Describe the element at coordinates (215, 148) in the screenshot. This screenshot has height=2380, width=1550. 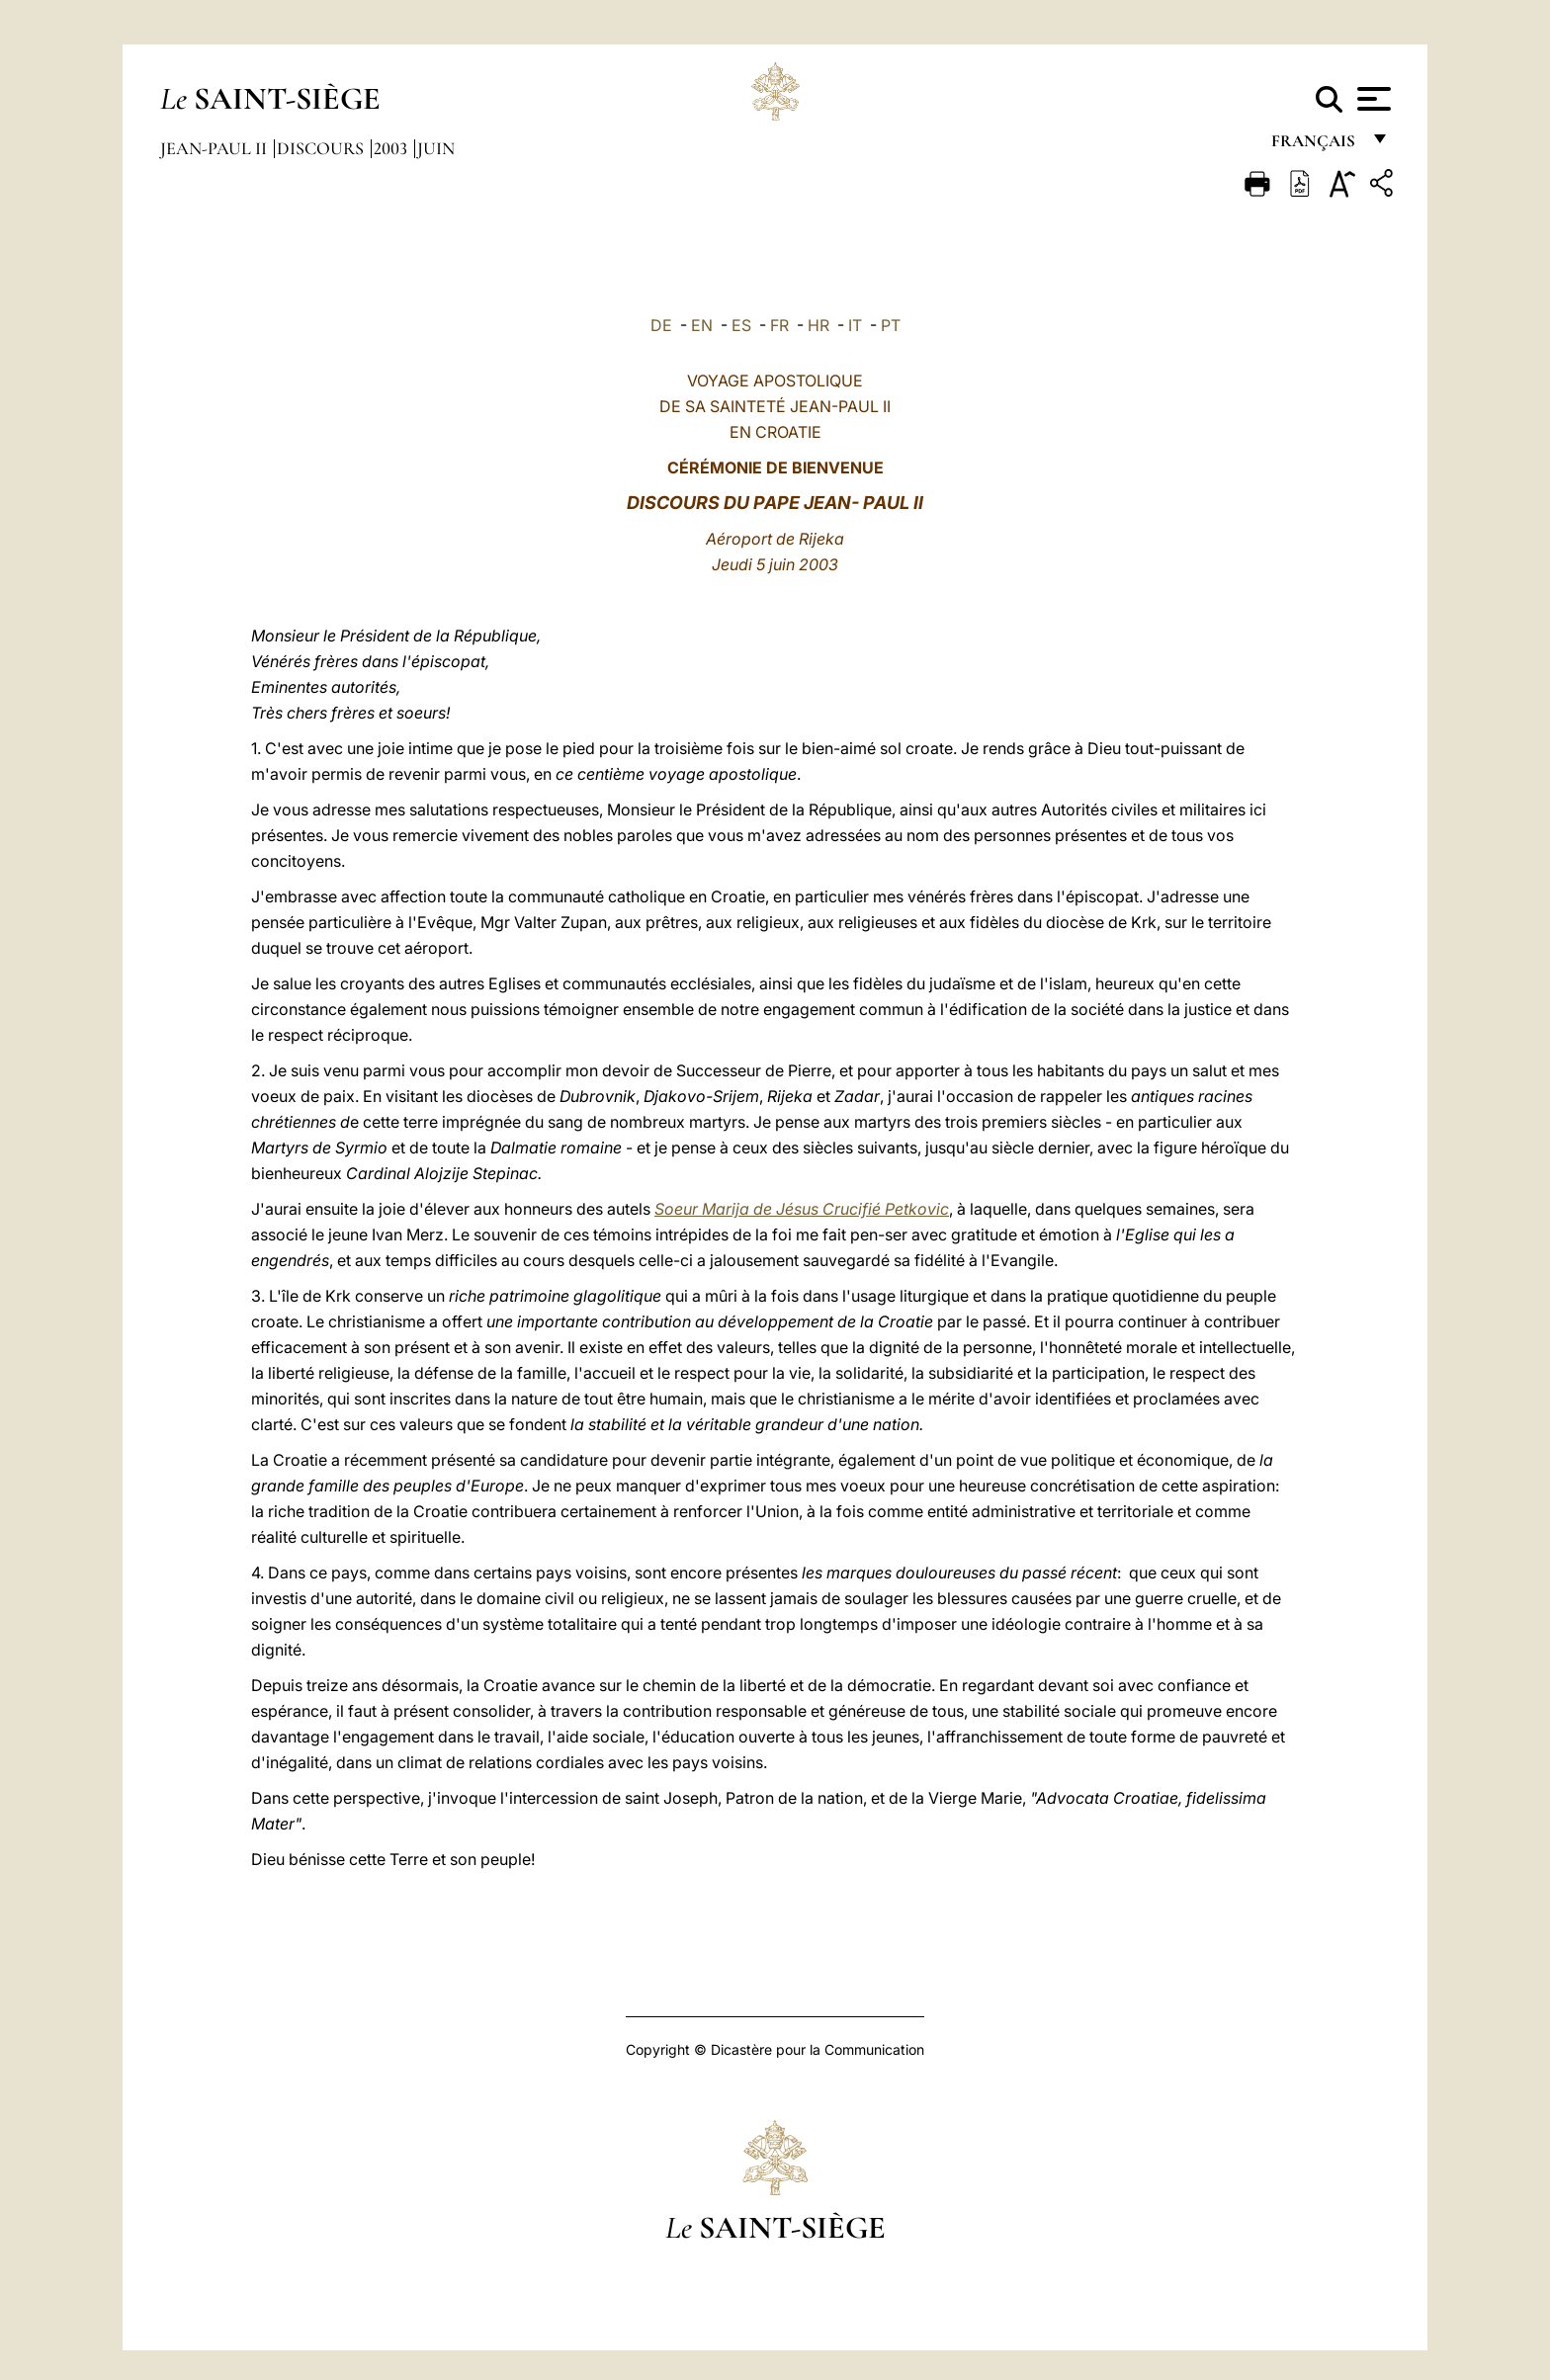
I see `Jean-Paul II` at that location.